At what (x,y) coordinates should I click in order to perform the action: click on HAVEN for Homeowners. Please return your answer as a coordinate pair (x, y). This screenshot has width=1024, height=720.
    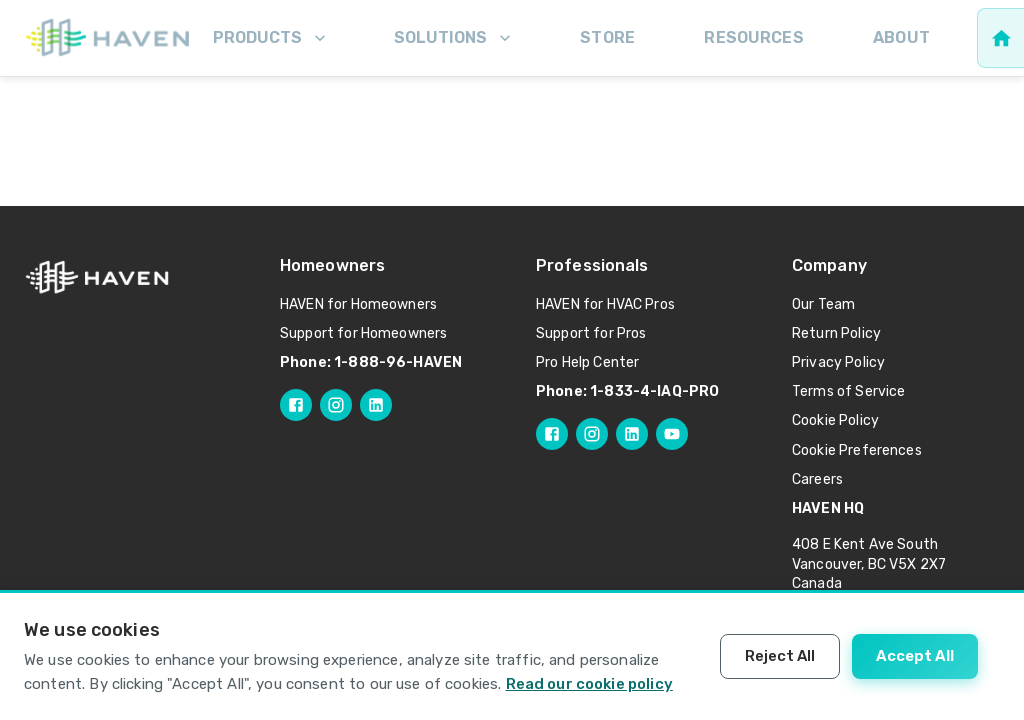
    Looking at the image, I should click on (358, 304).